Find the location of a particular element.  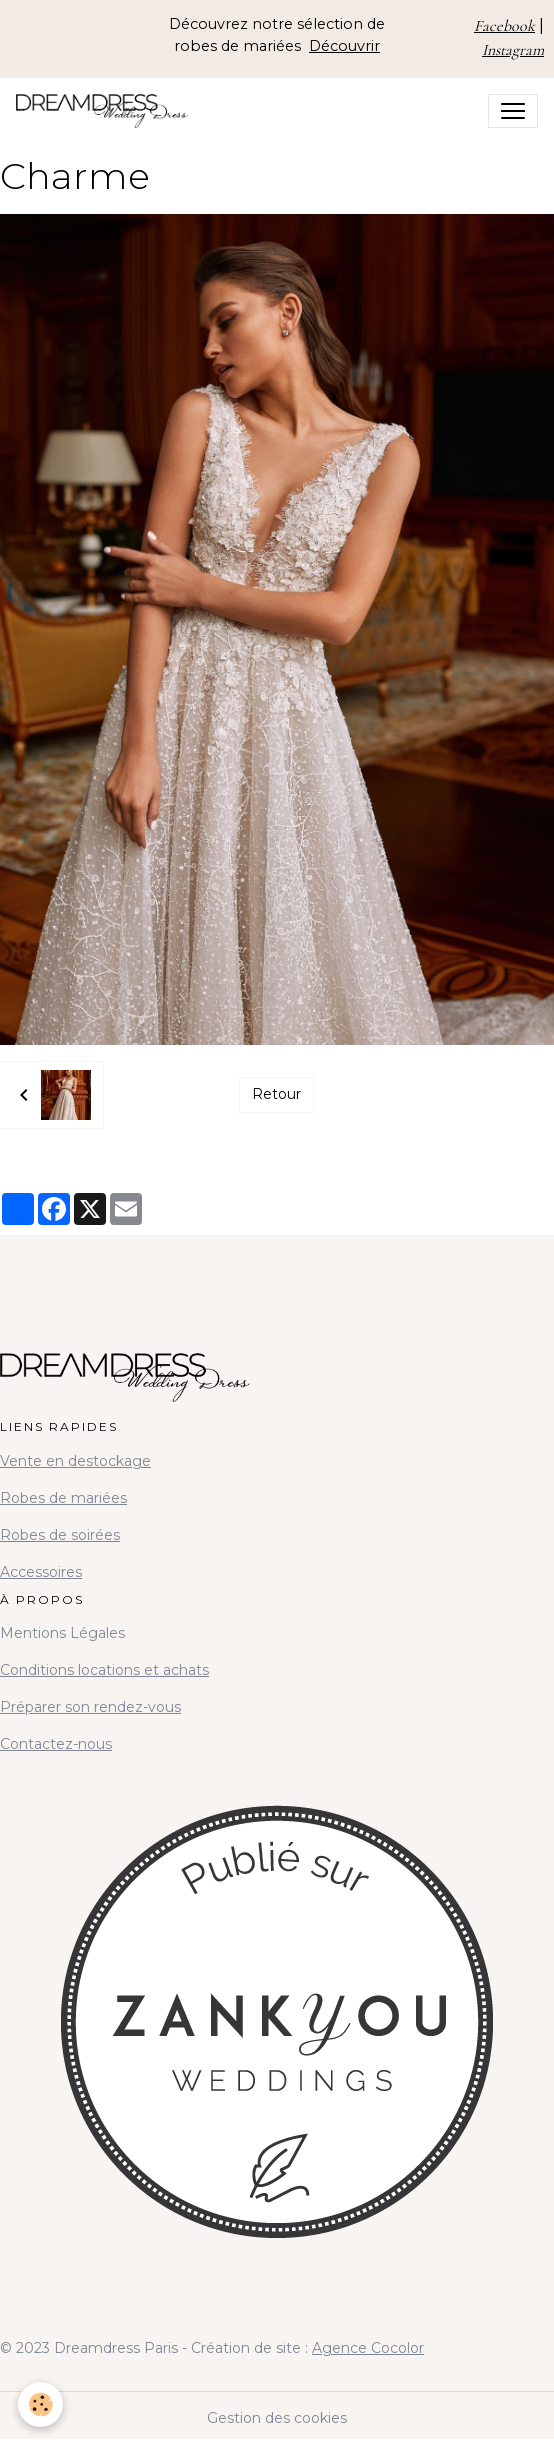

Robes de mariées is located at coordinates (63, 1498).